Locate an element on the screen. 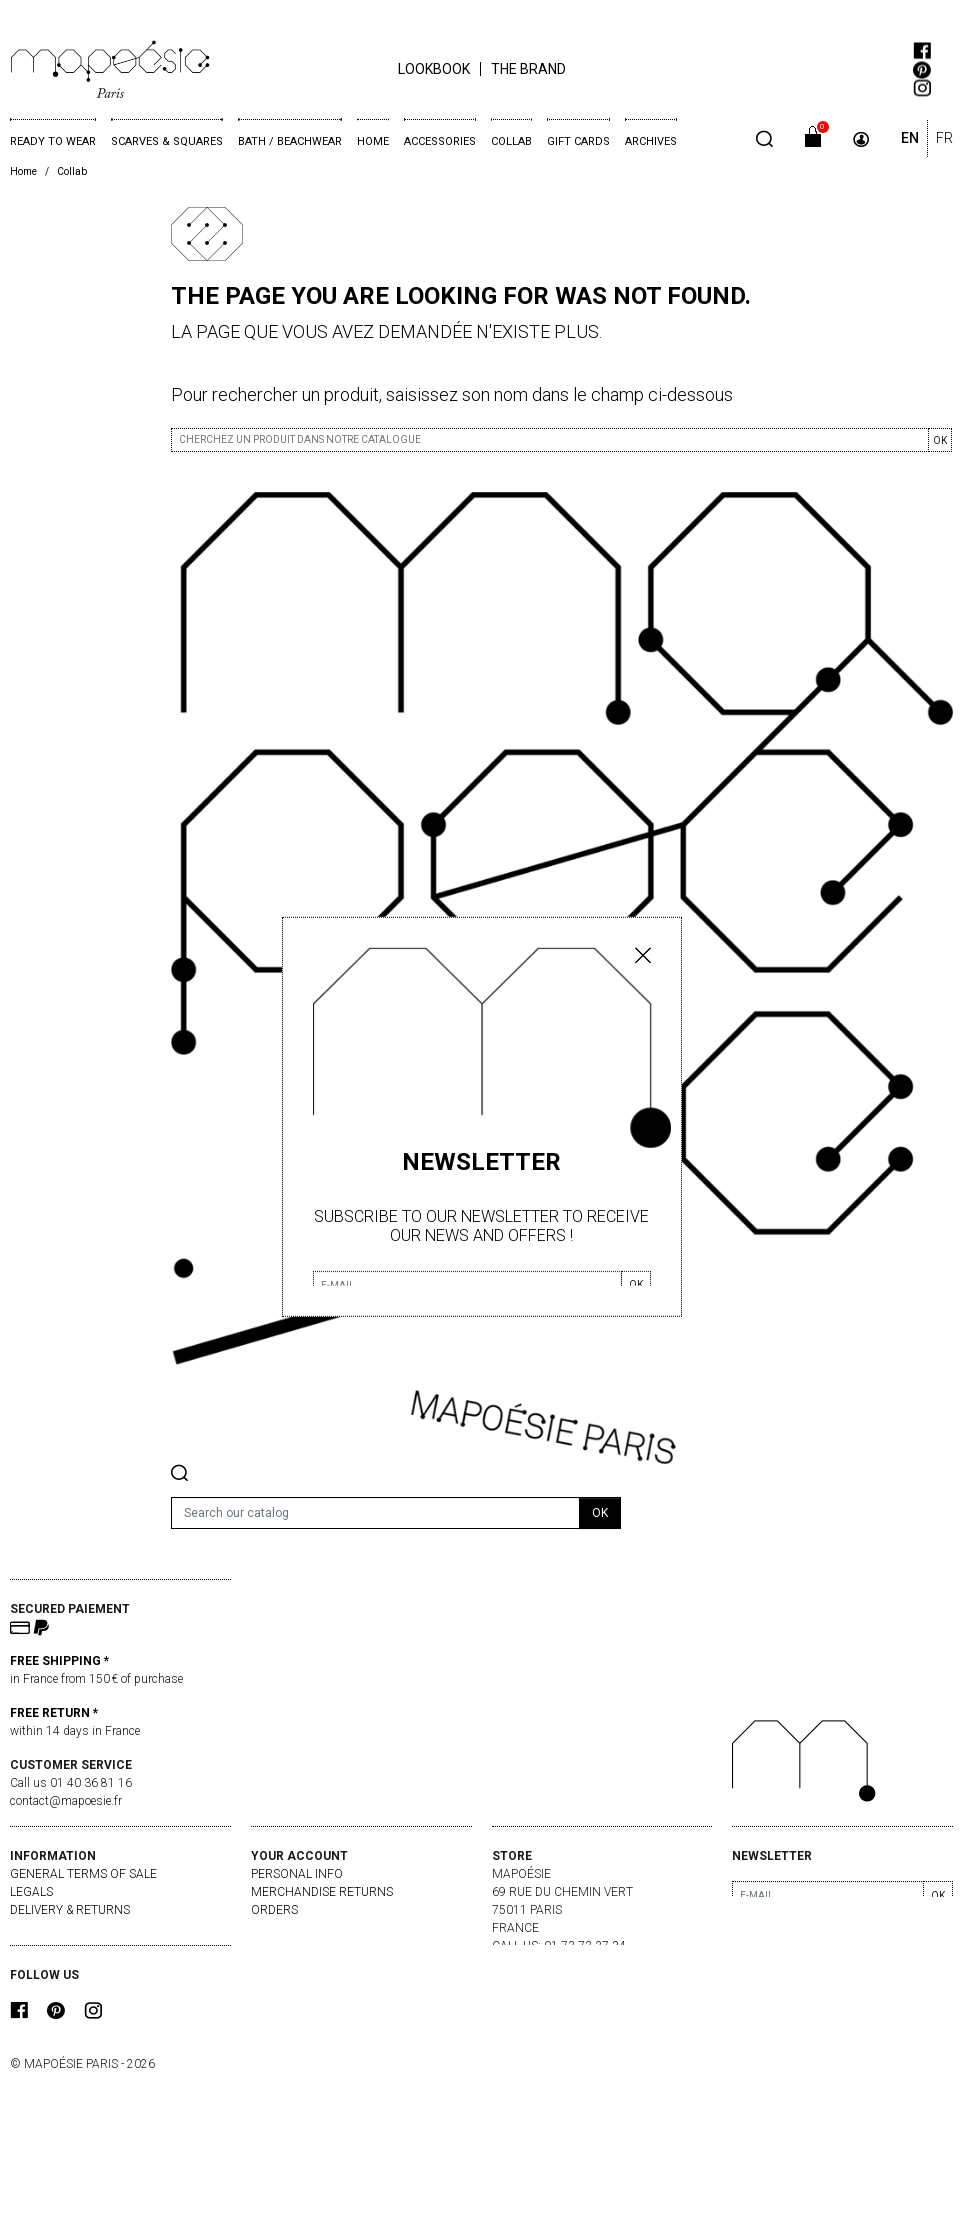 This screenshot has width=963, height=2233. General Terms of Sale is located at coordinates (83, 1874).